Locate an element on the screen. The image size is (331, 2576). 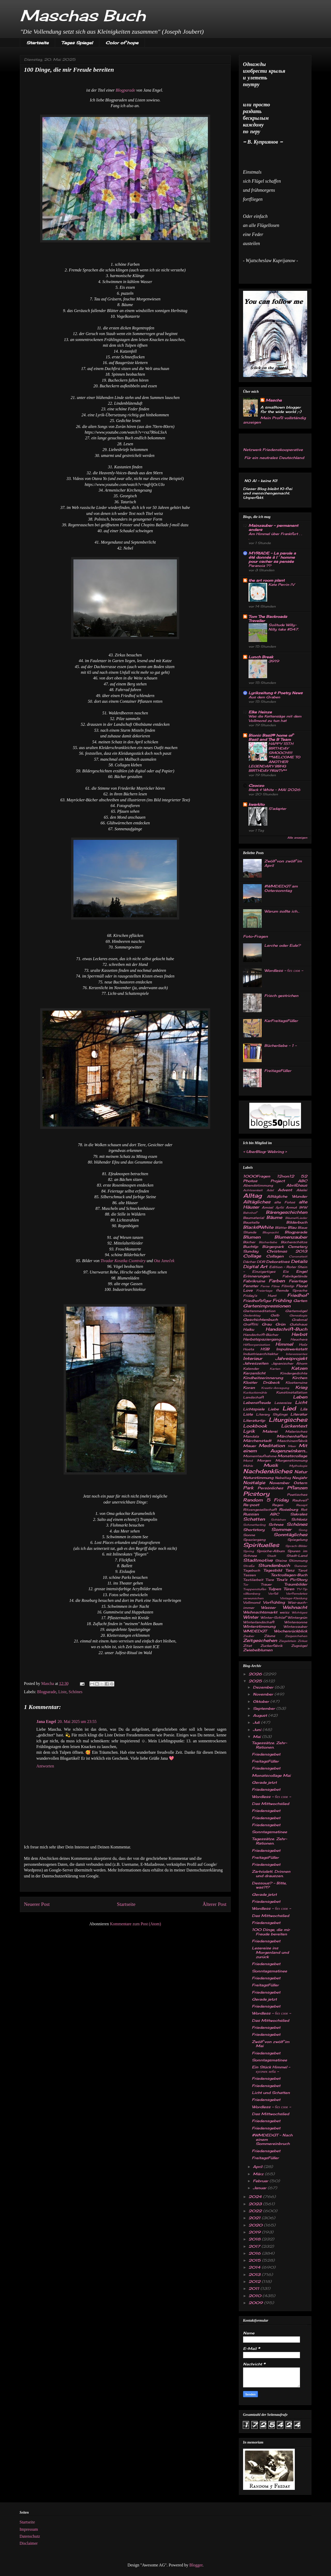
Sprach-Bilder is located at coordinates (296, 1546).